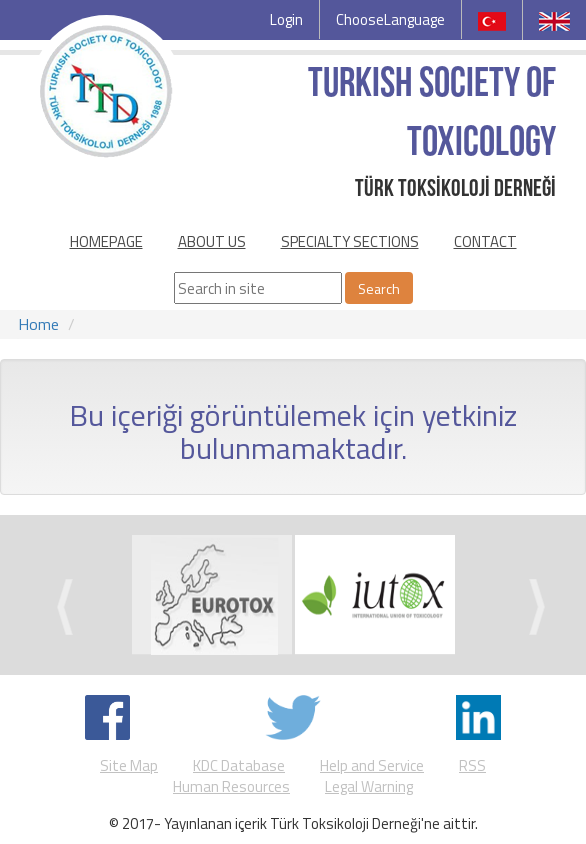 The width and height of the screenshot is (586, 844). Describe the element at coordinates (38, 324) in the screenshot. I see `Home` at that location.